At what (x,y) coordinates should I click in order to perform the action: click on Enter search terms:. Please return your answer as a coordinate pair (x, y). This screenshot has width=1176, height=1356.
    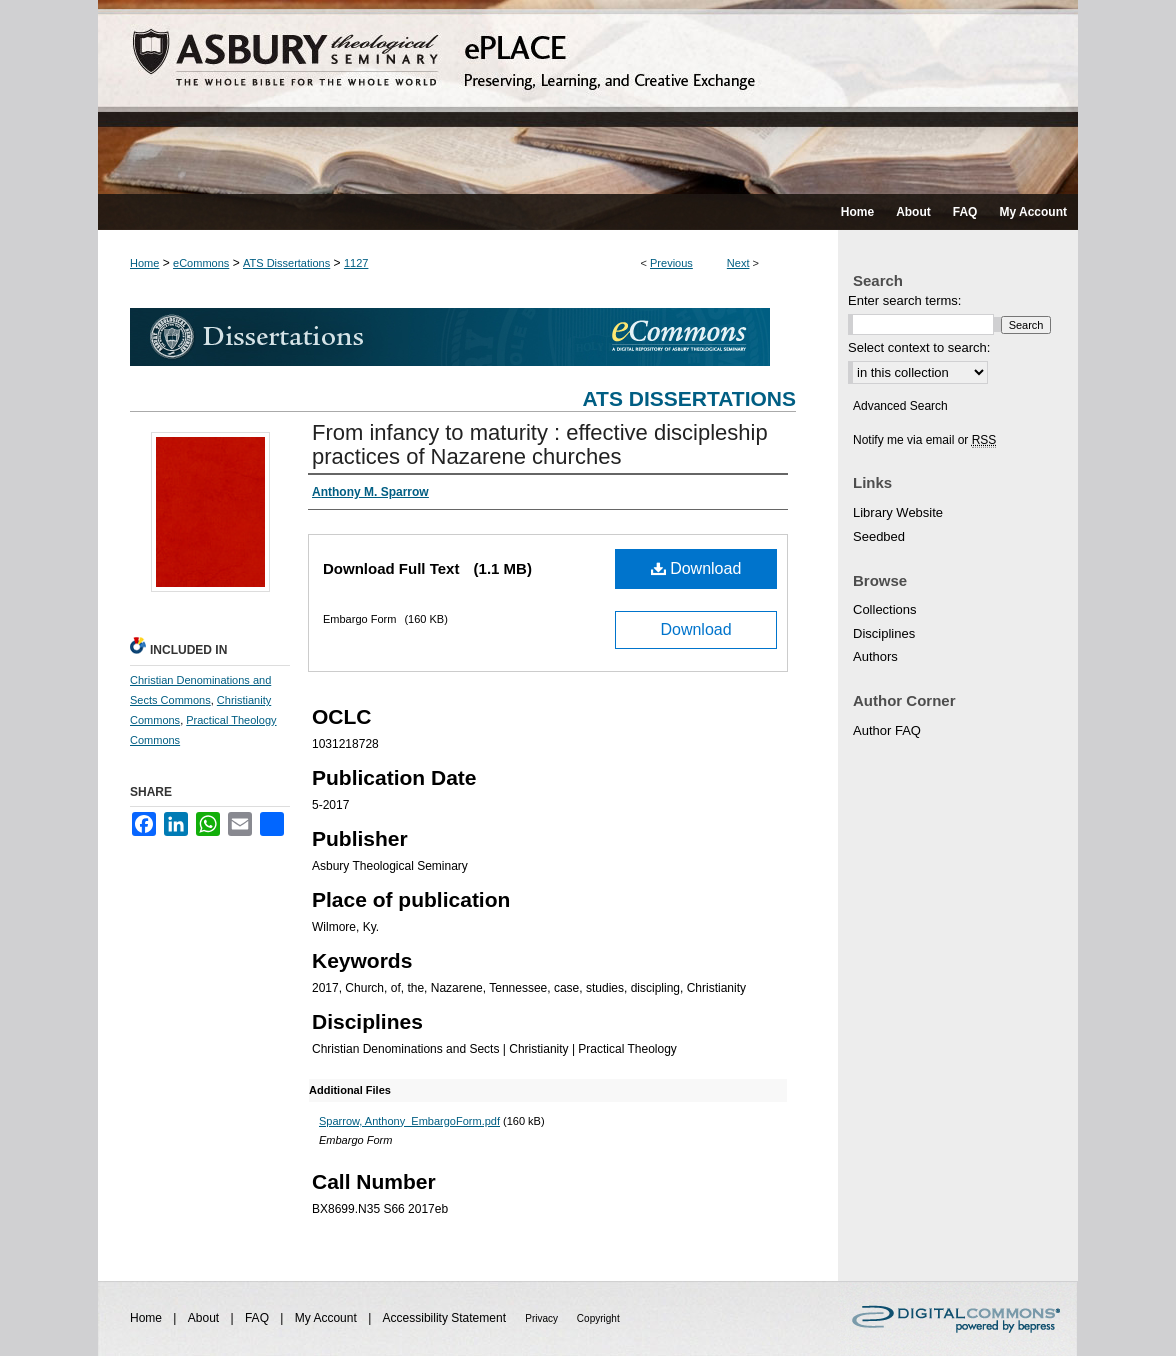
    Looking at the image, I should click on (904, 300).